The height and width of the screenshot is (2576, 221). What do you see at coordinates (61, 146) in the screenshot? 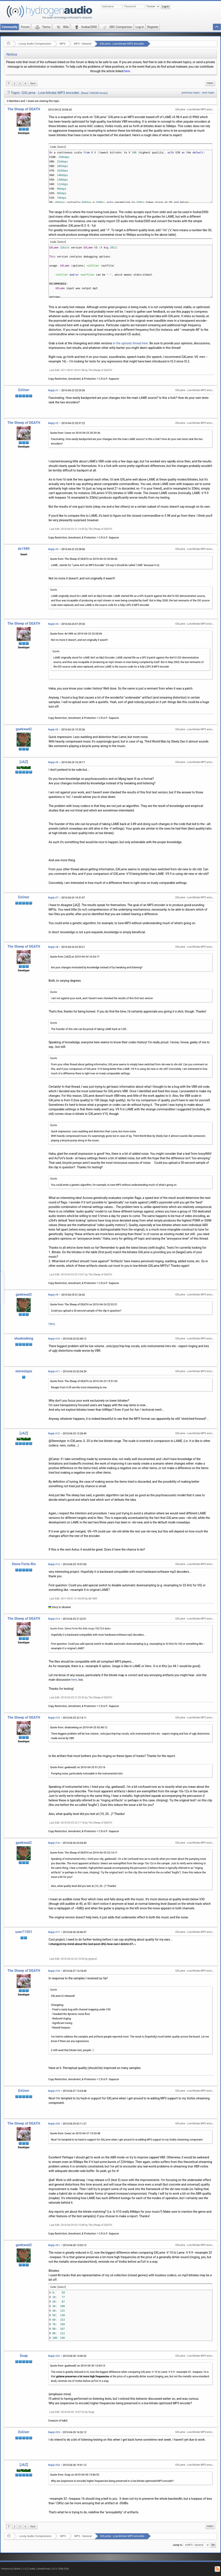
I see `[Select]` at bounding box center [61, 146].